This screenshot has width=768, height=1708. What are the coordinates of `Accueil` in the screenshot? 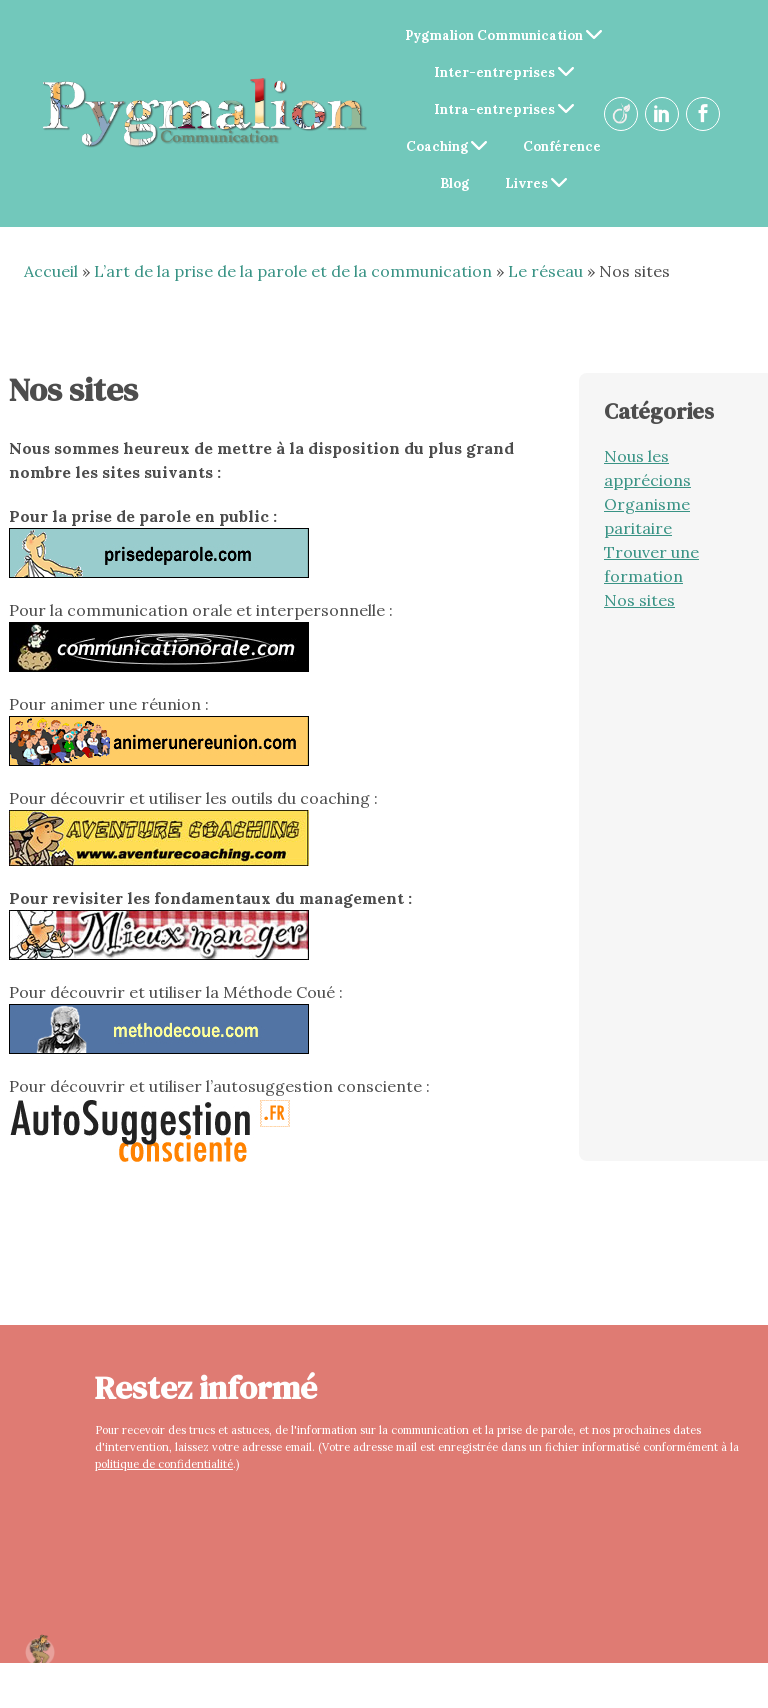 It's located at (51, 271).